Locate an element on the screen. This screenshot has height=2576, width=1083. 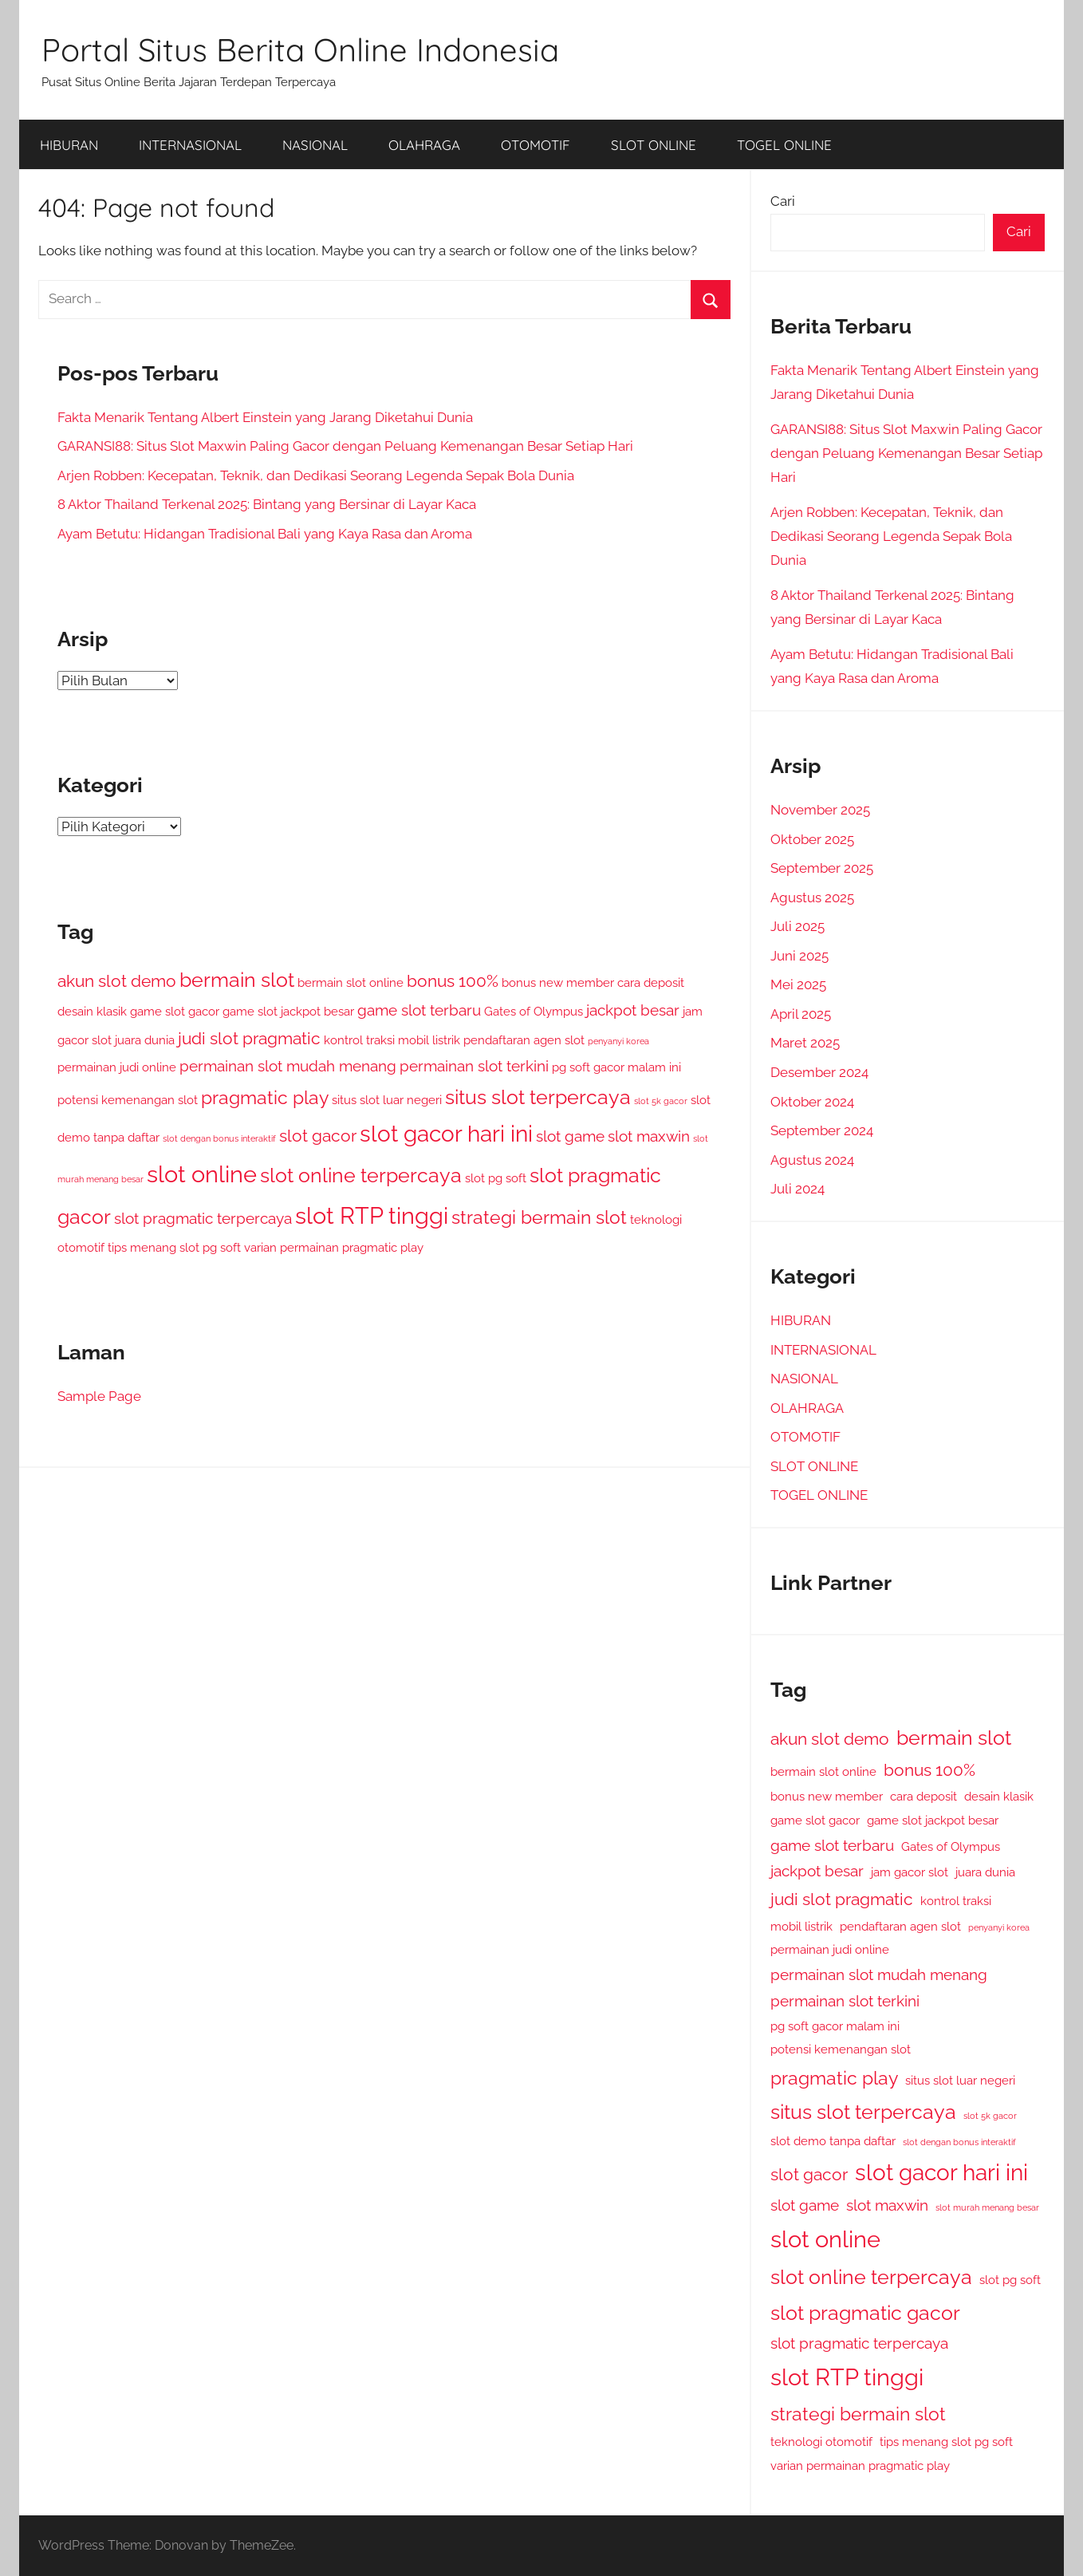
slot gacor hari ini [slot gacor hari ini (8 item)] is located at coordinates (446, 1134).